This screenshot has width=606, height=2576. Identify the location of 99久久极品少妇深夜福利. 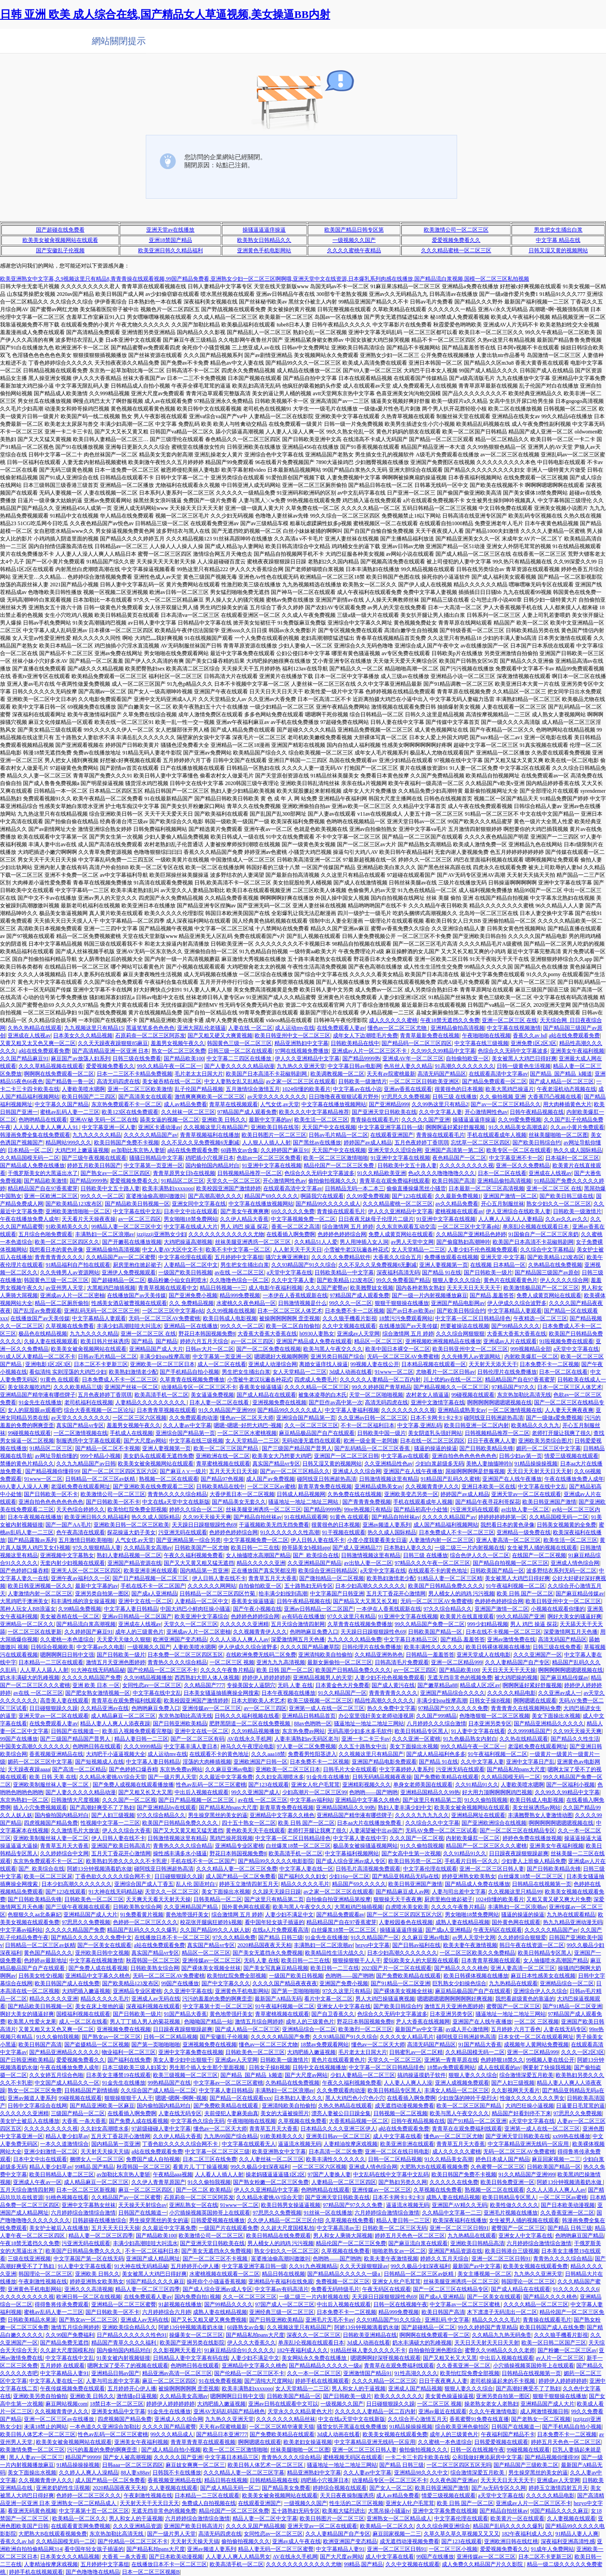
(260, 2167).